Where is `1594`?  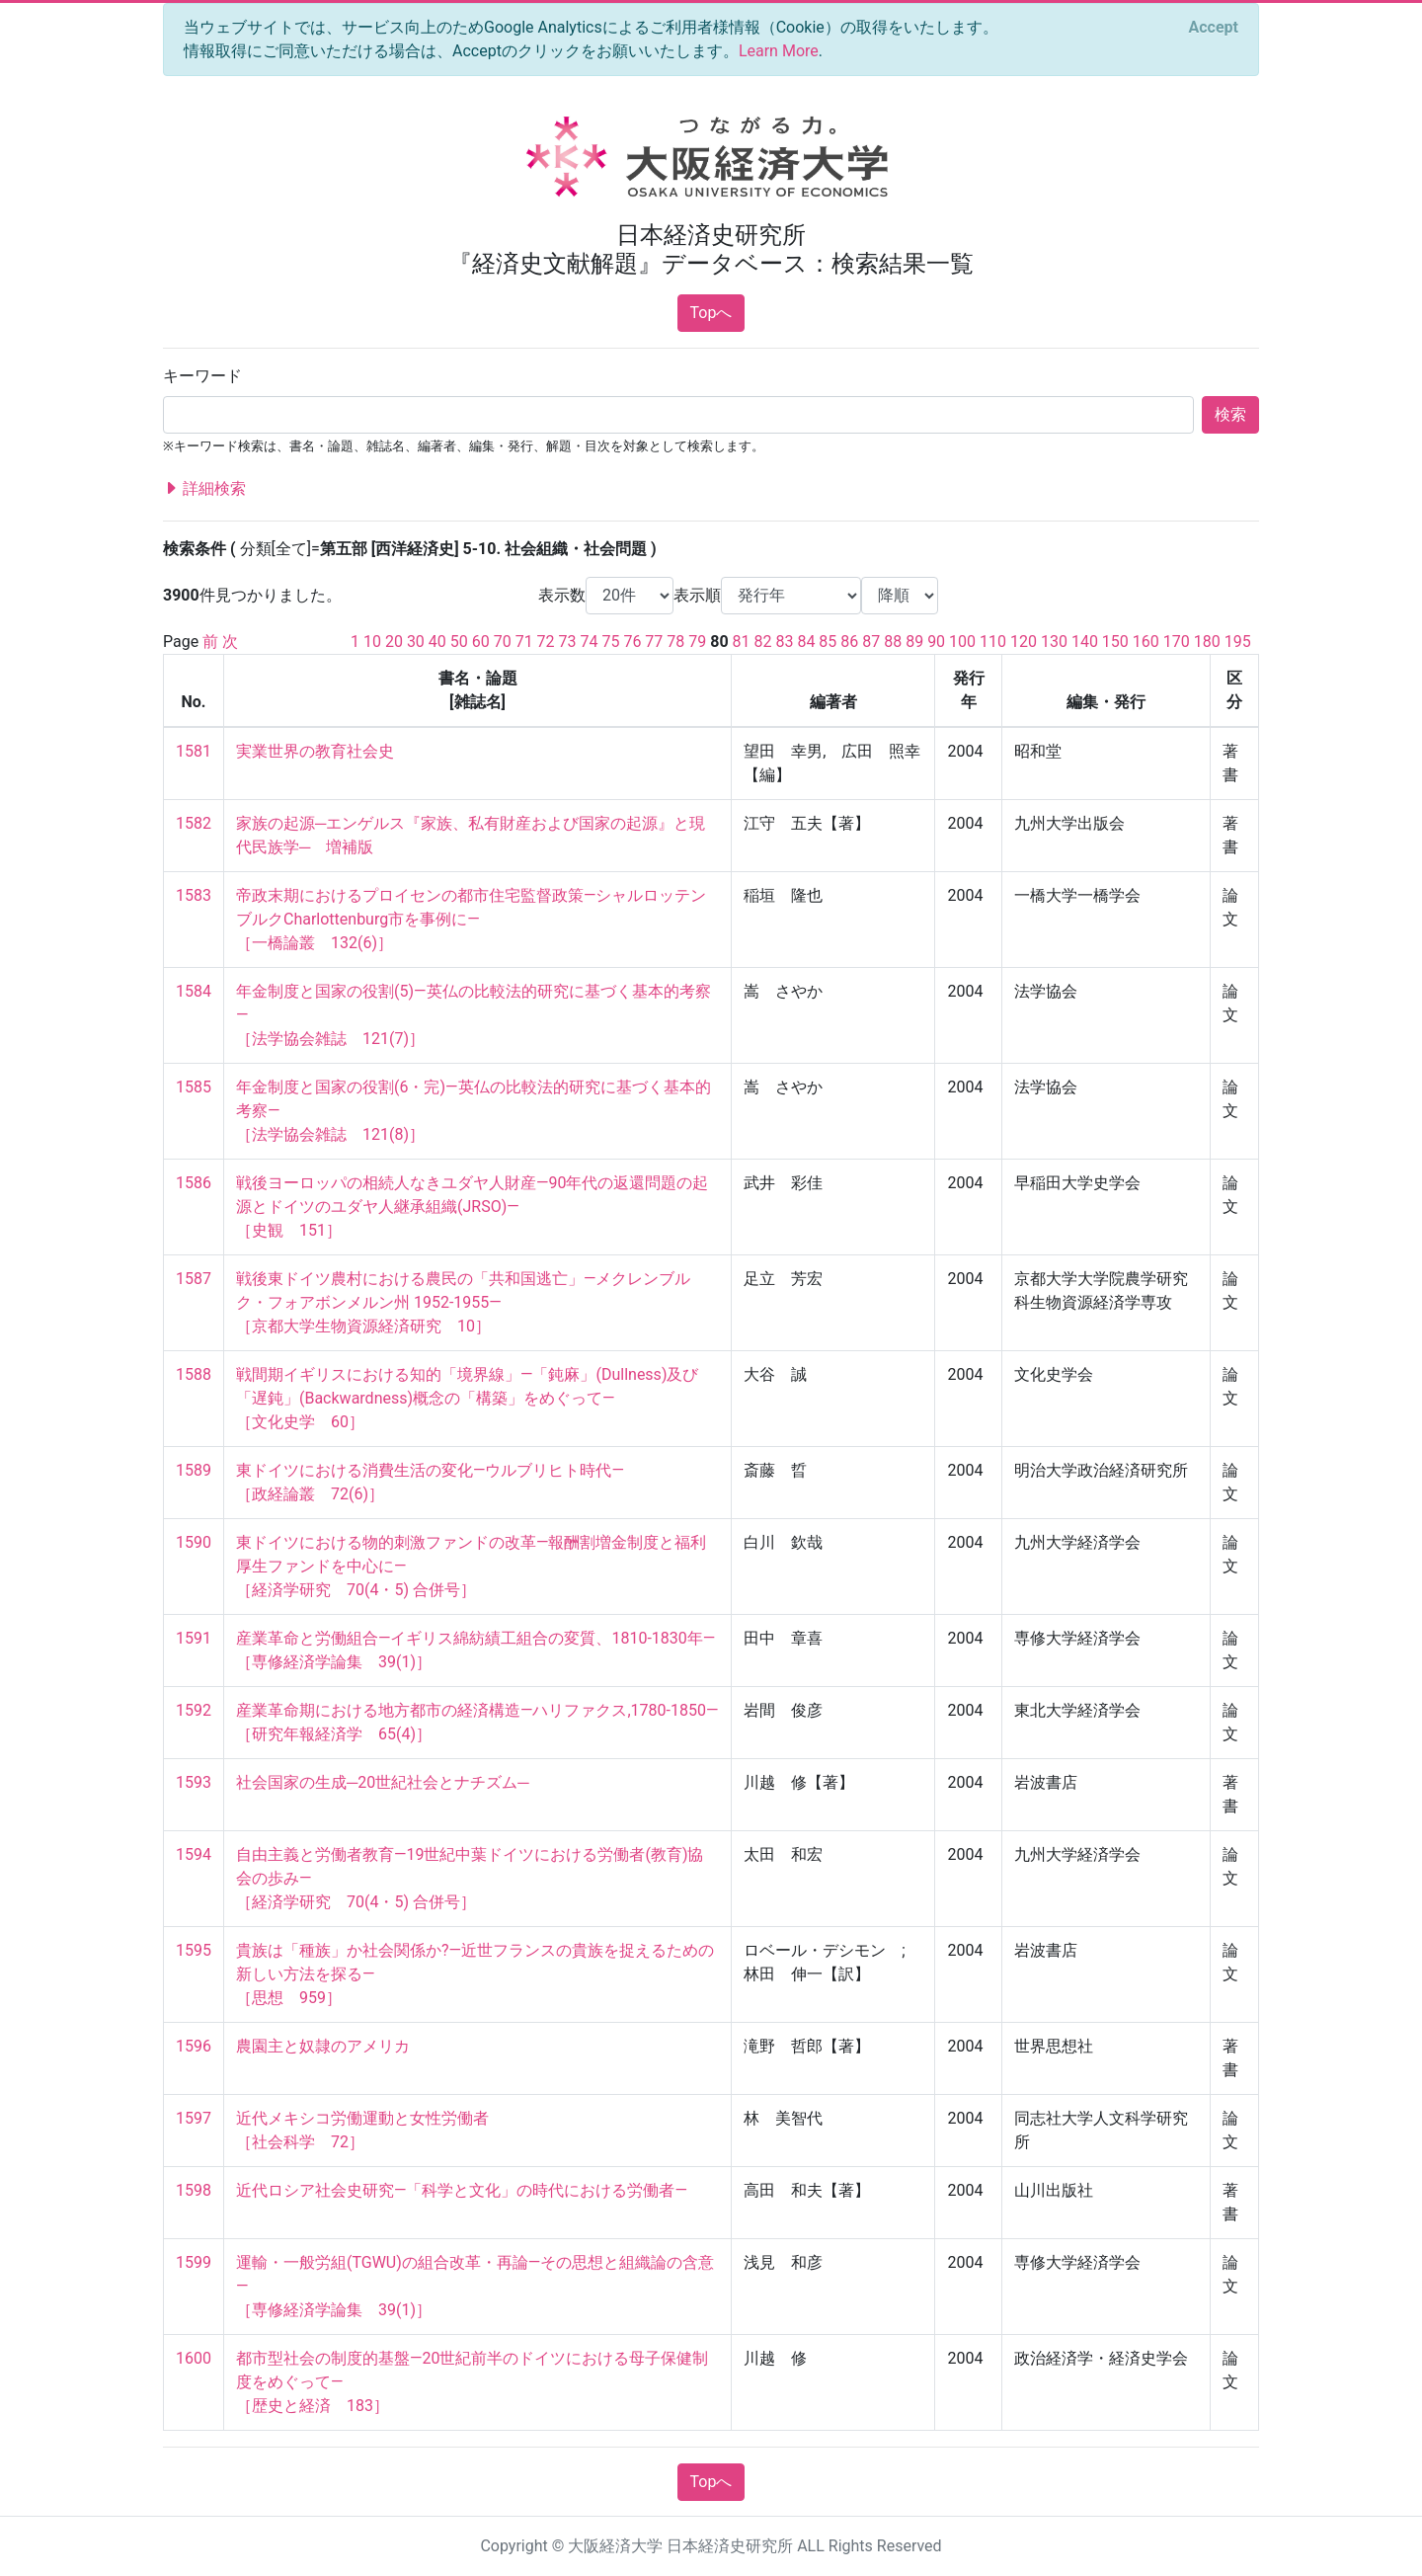 1594 is located at coordinates (193, 1854).